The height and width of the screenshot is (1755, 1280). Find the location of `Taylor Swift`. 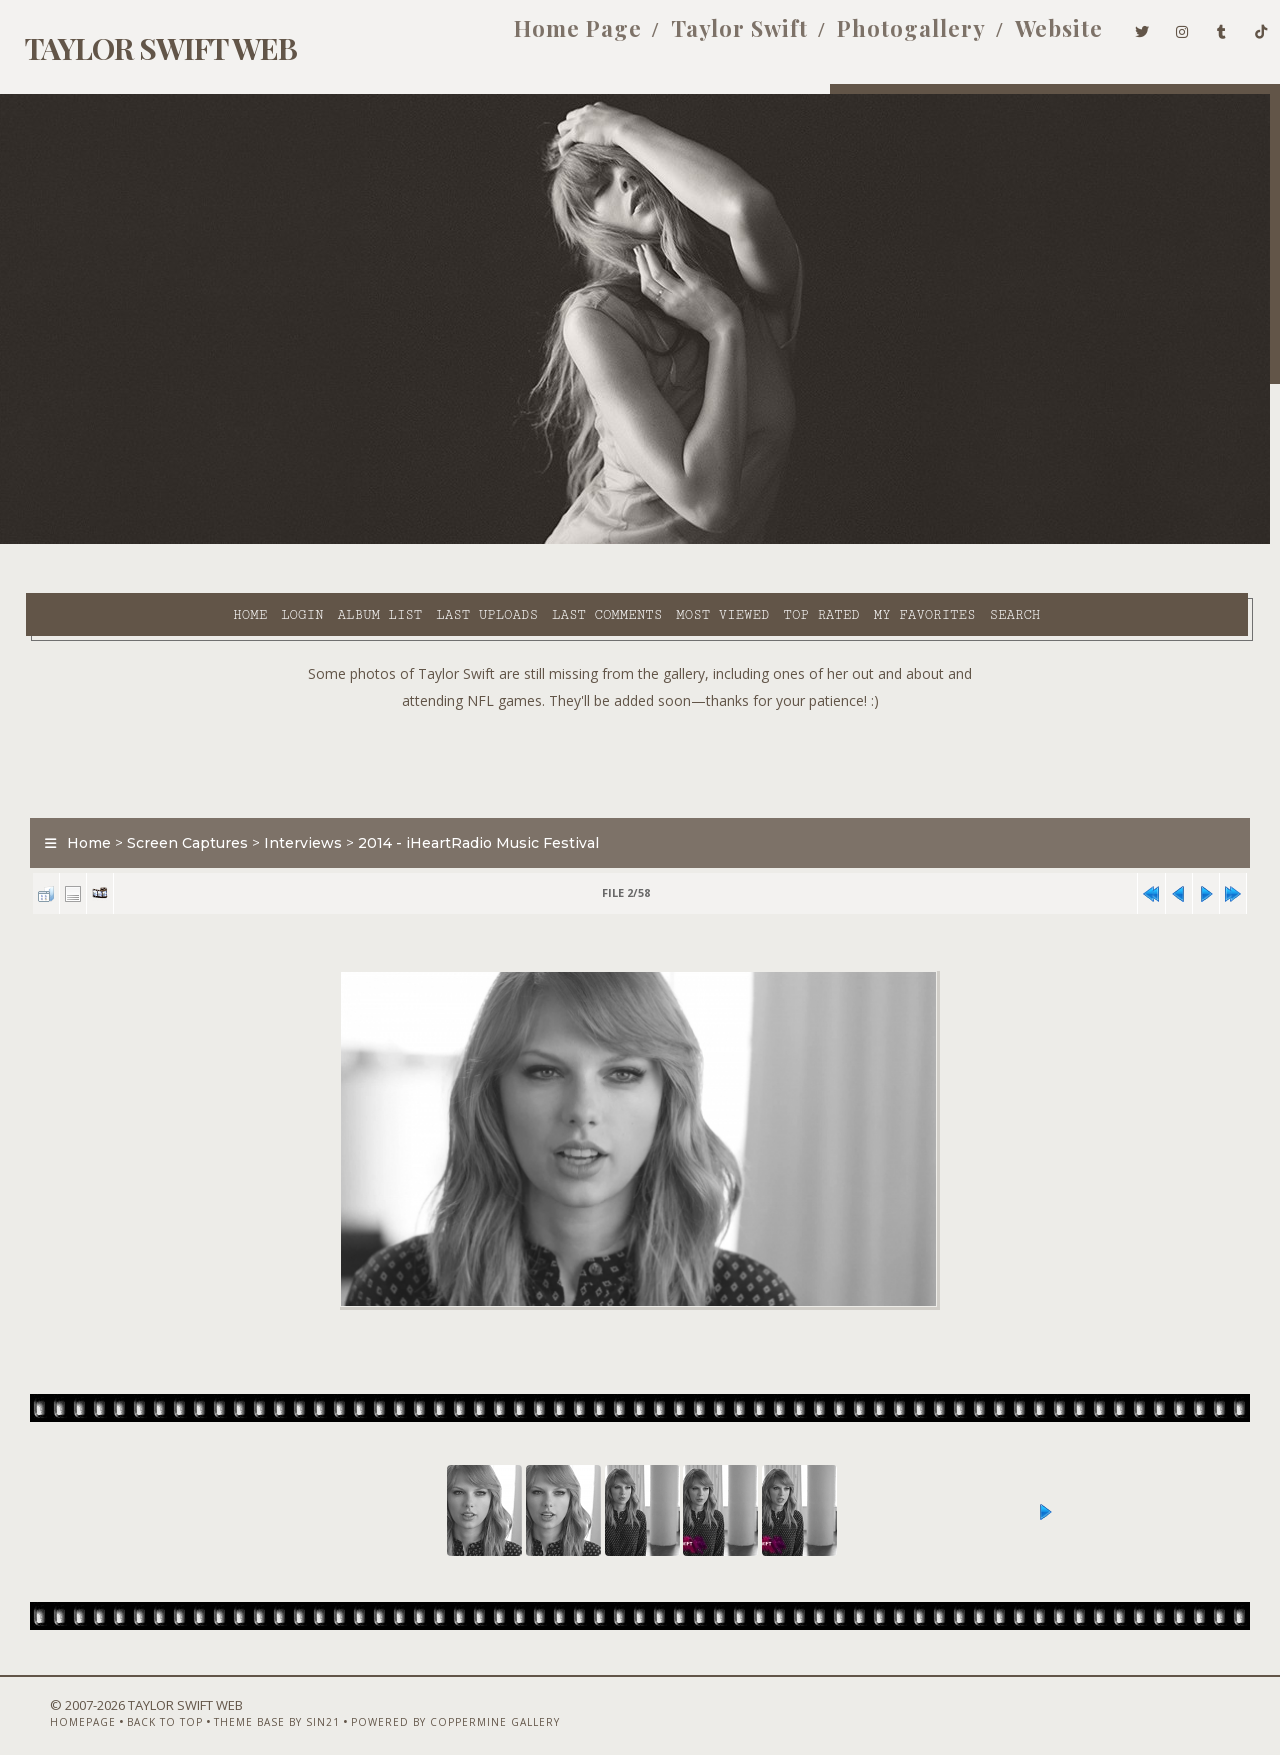

Taylor Swift is located at coordinates (707, 38).